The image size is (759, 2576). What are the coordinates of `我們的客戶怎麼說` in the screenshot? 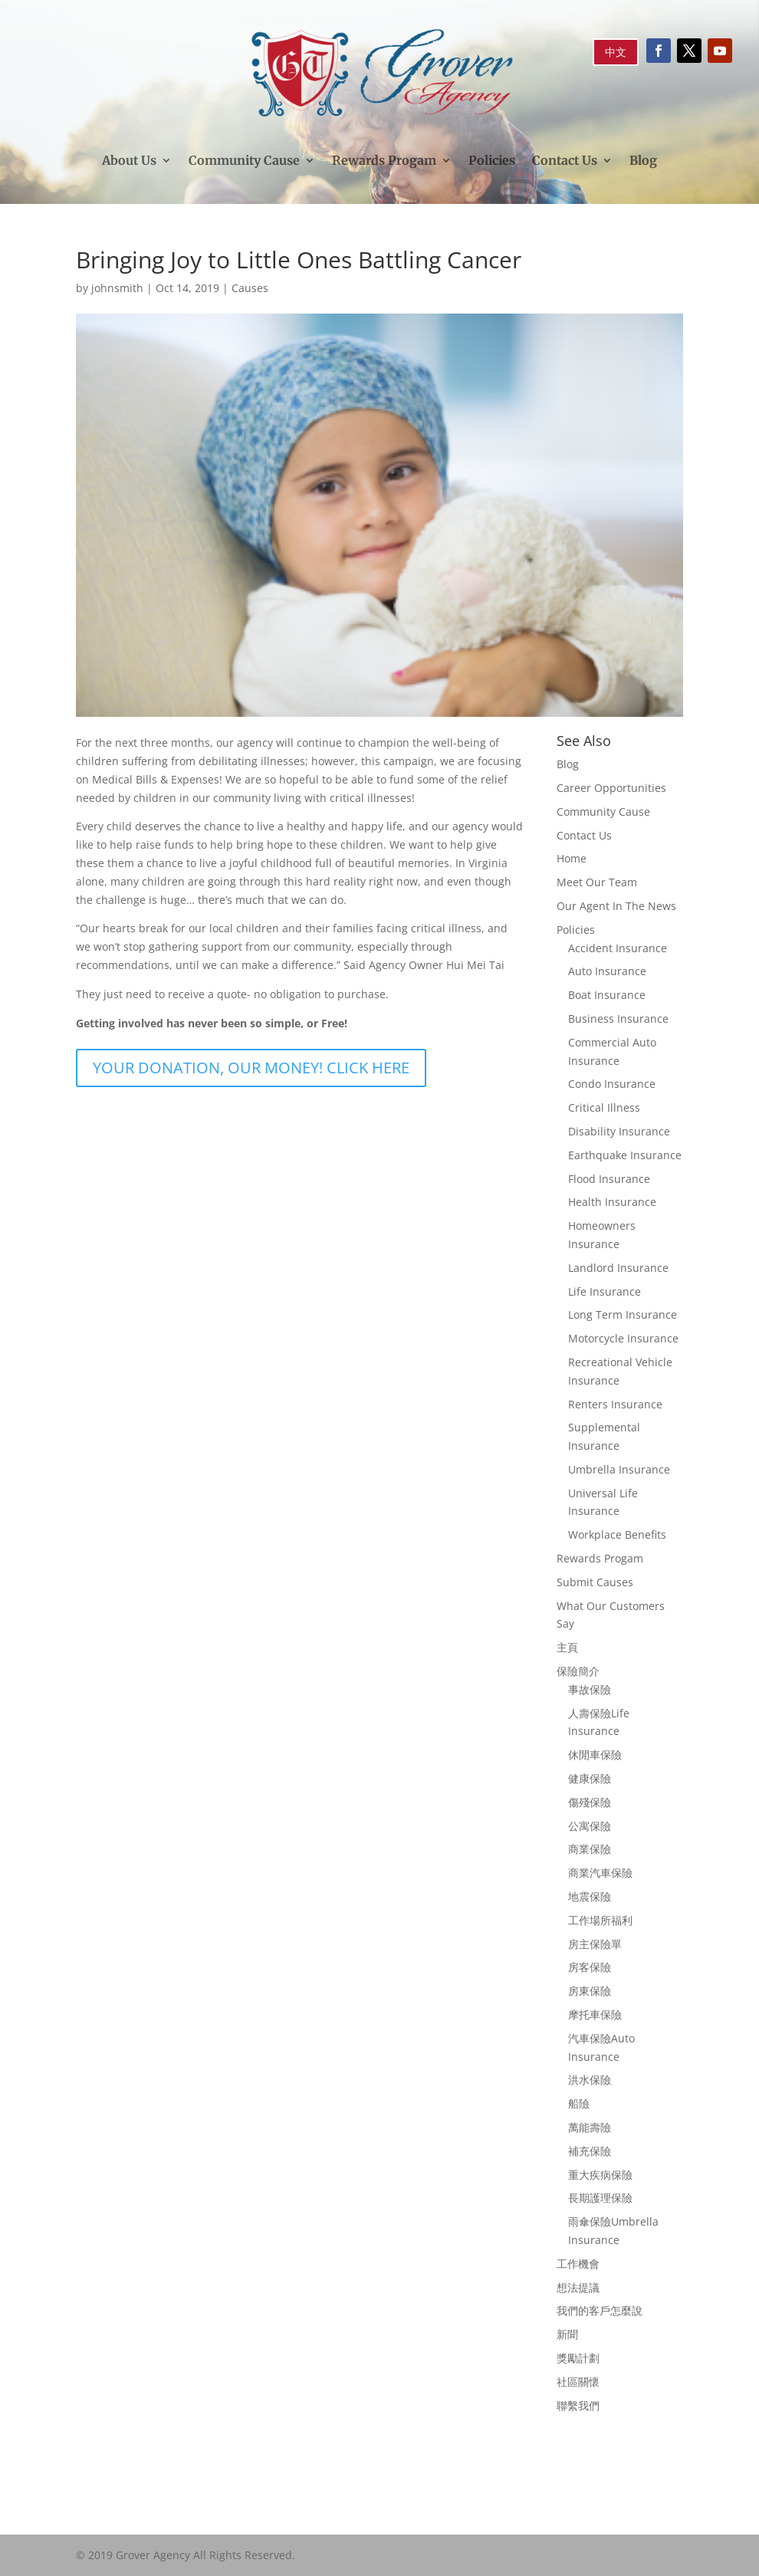 It's located at (599, 2310).